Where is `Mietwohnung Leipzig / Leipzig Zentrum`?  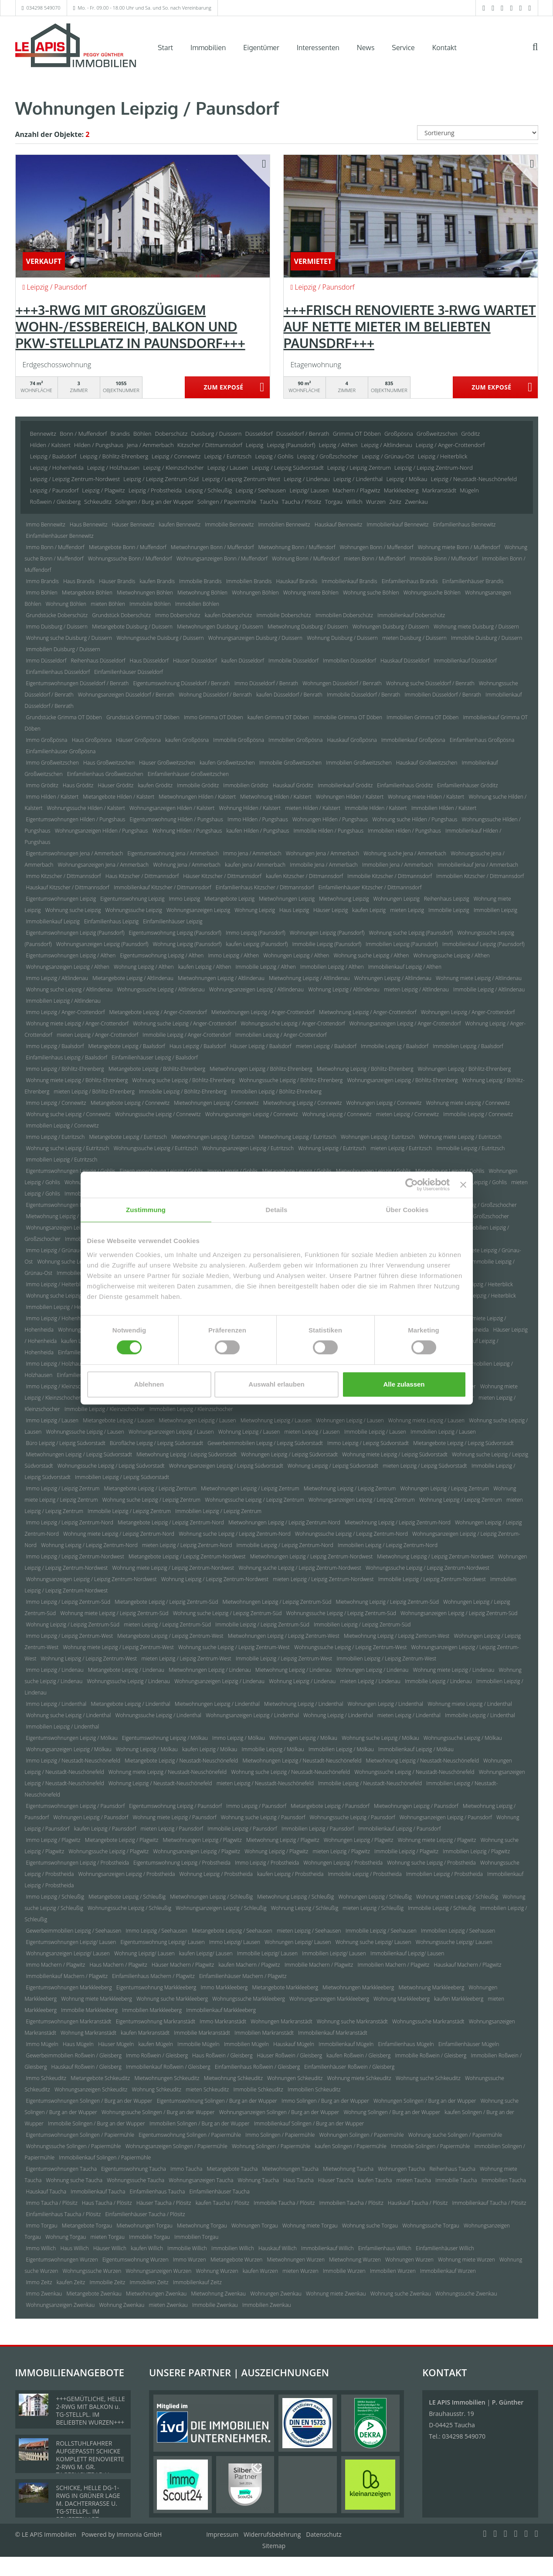 Mietwohnung Leipzig / Leipzig Zentrum is located at coordinates (350, 1488).